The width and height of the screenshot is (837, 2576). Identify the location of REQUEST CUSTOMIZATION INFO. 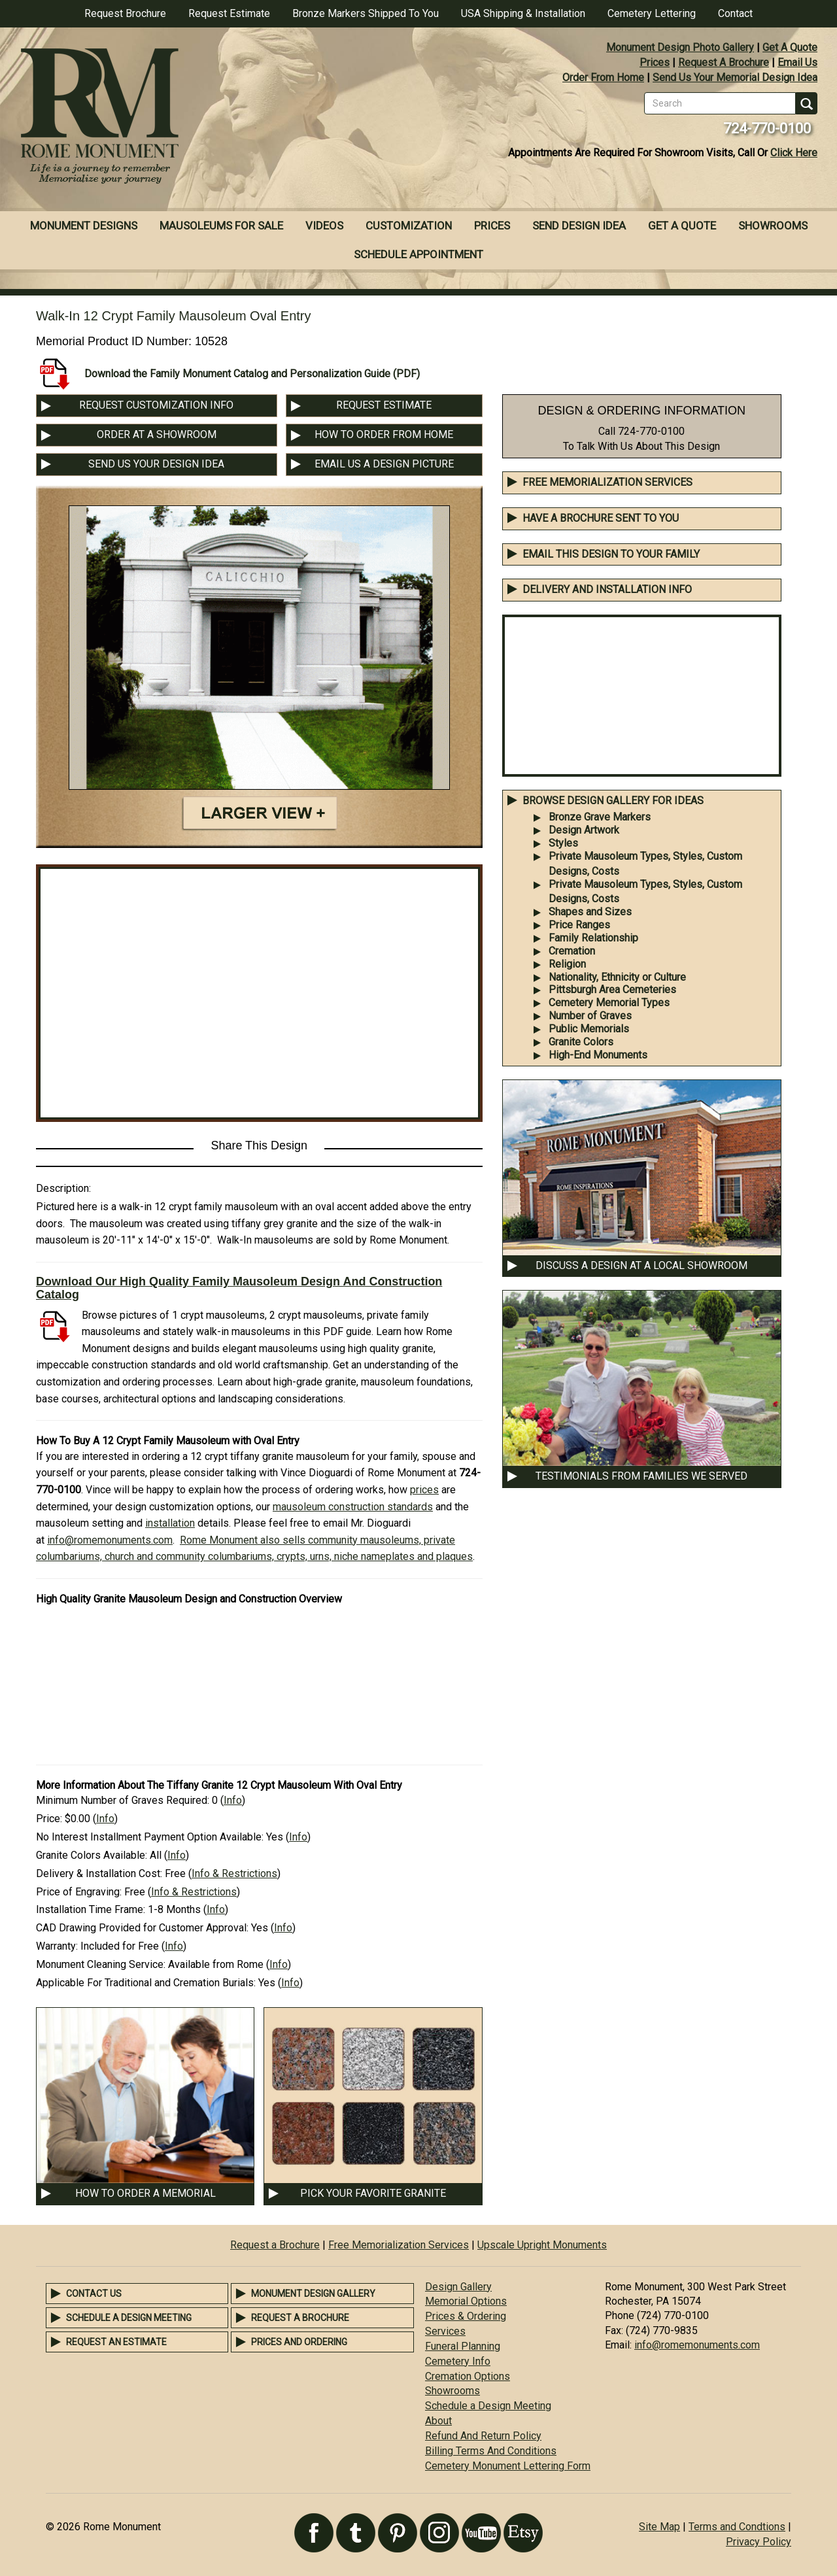
(156, 405).